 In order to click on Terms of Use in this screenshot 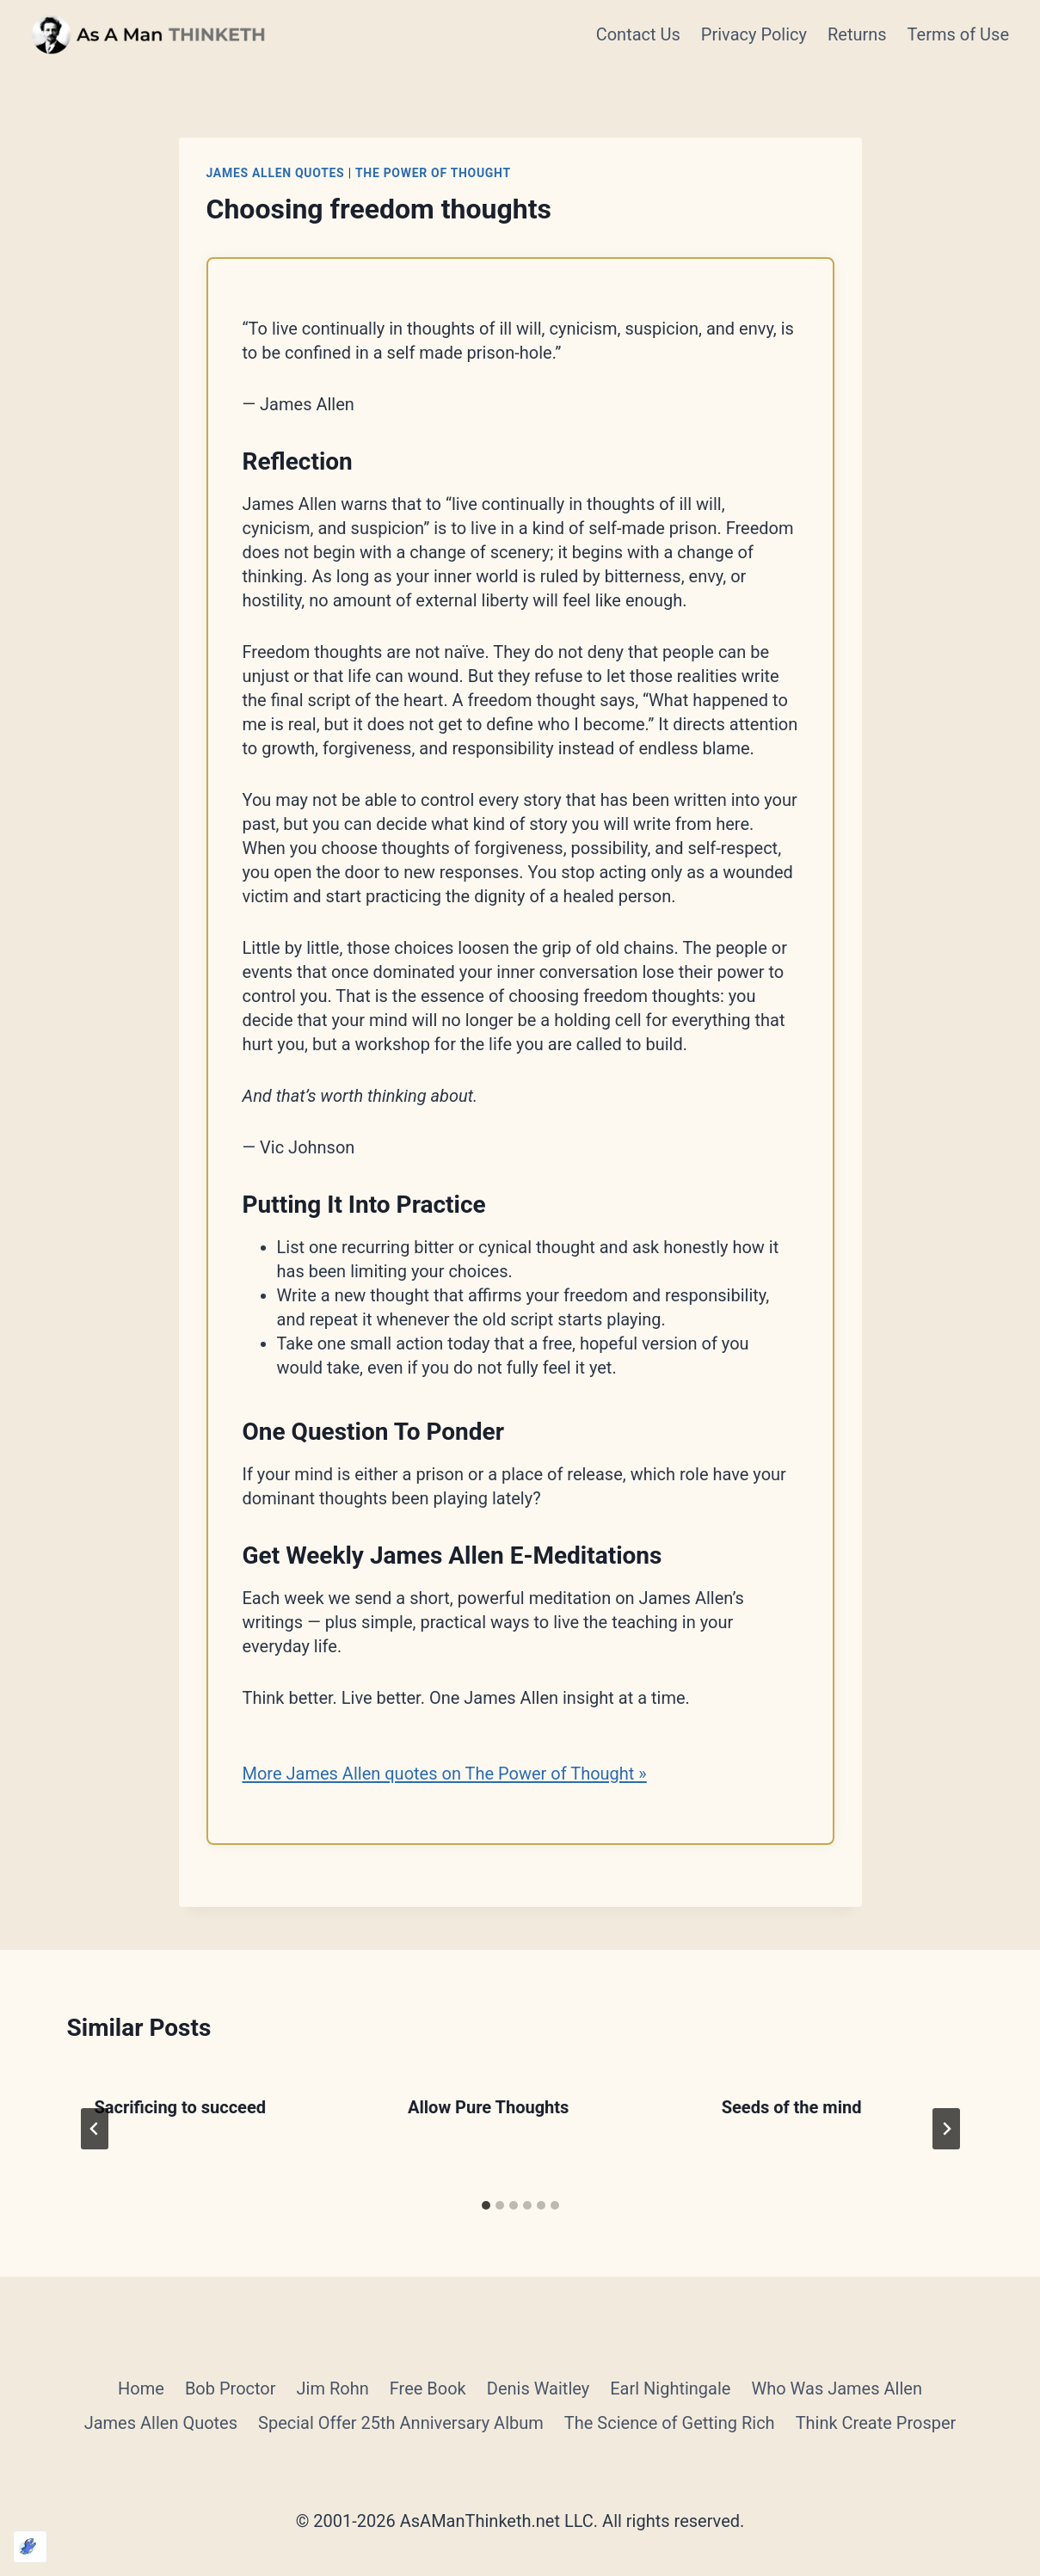, I will do `click(958, 34)`.